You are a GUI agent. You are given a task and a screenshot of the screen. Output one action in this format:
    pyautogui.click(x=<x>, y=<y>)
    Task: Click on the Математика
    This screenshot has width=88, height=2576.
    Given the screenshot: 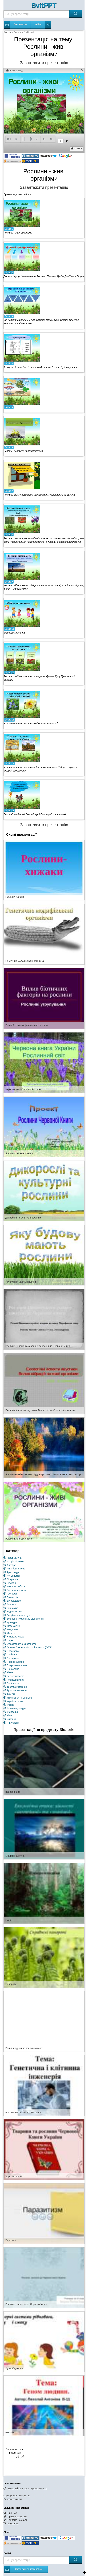 What is the action you would take?
    pyautogui.click(x=14, y=1626)
    